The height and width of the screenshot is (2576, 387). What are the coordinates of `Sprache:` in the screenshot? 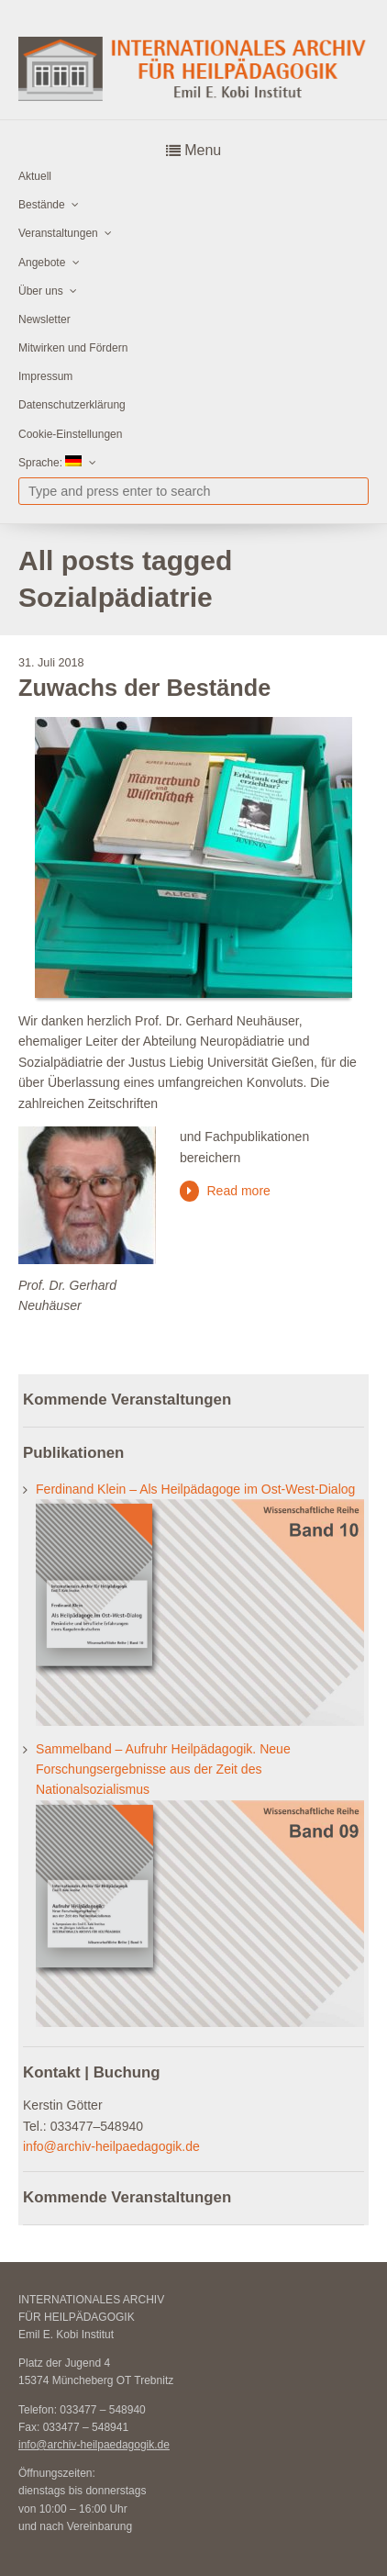 It's located at (50, 462).